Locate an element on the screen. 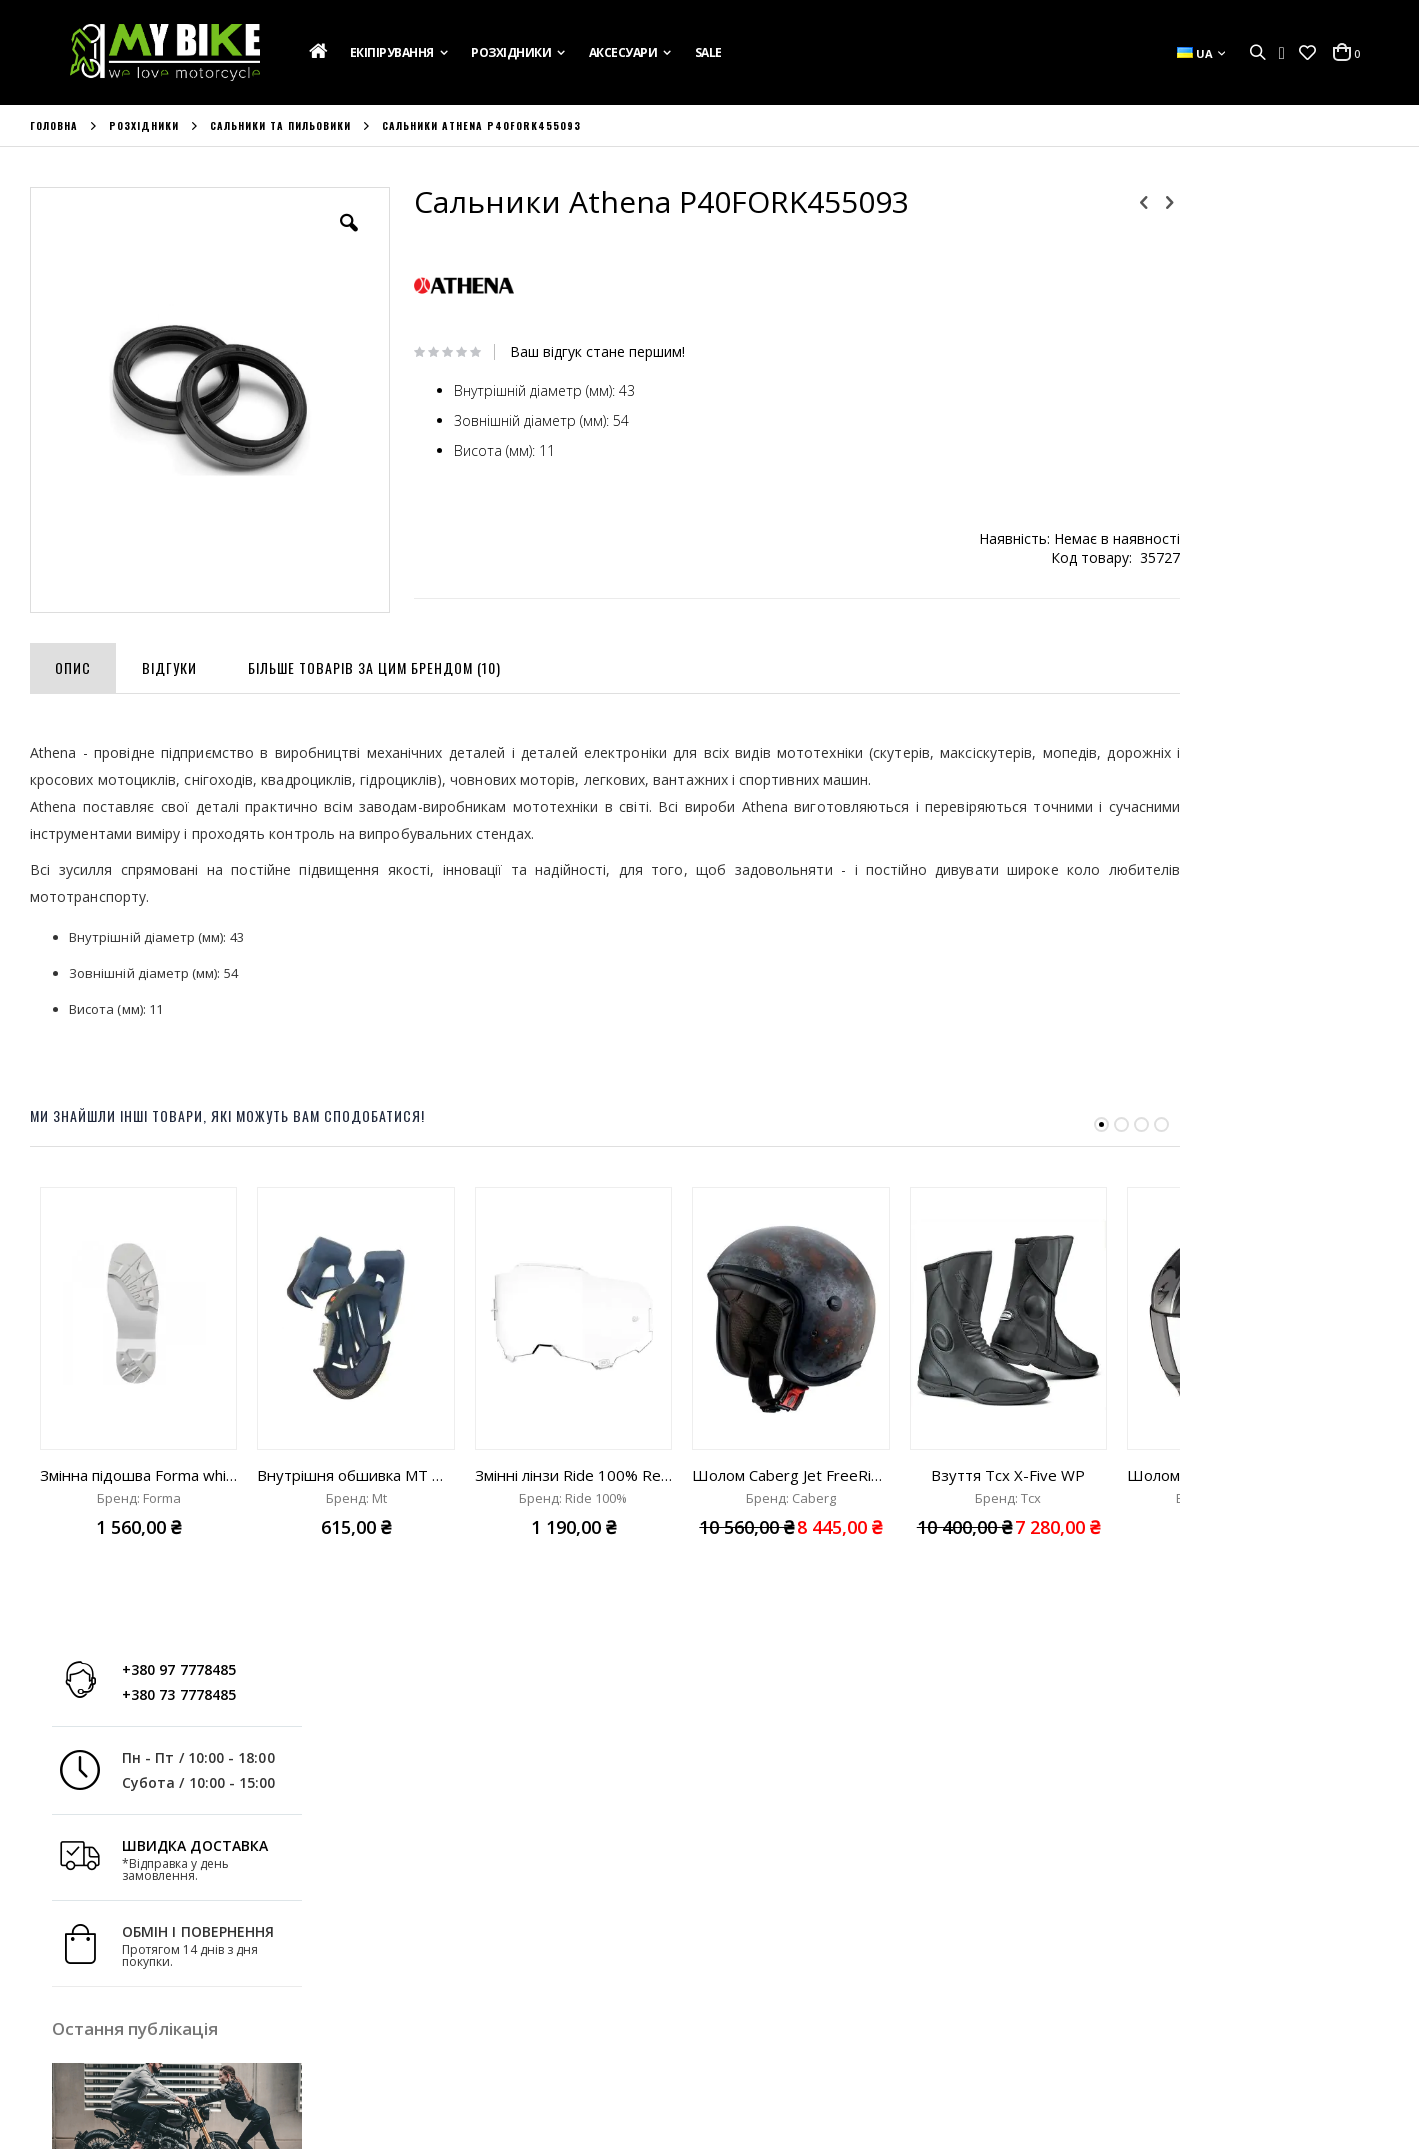  info@mybike.ua is located at coordinates (1123, 2040).